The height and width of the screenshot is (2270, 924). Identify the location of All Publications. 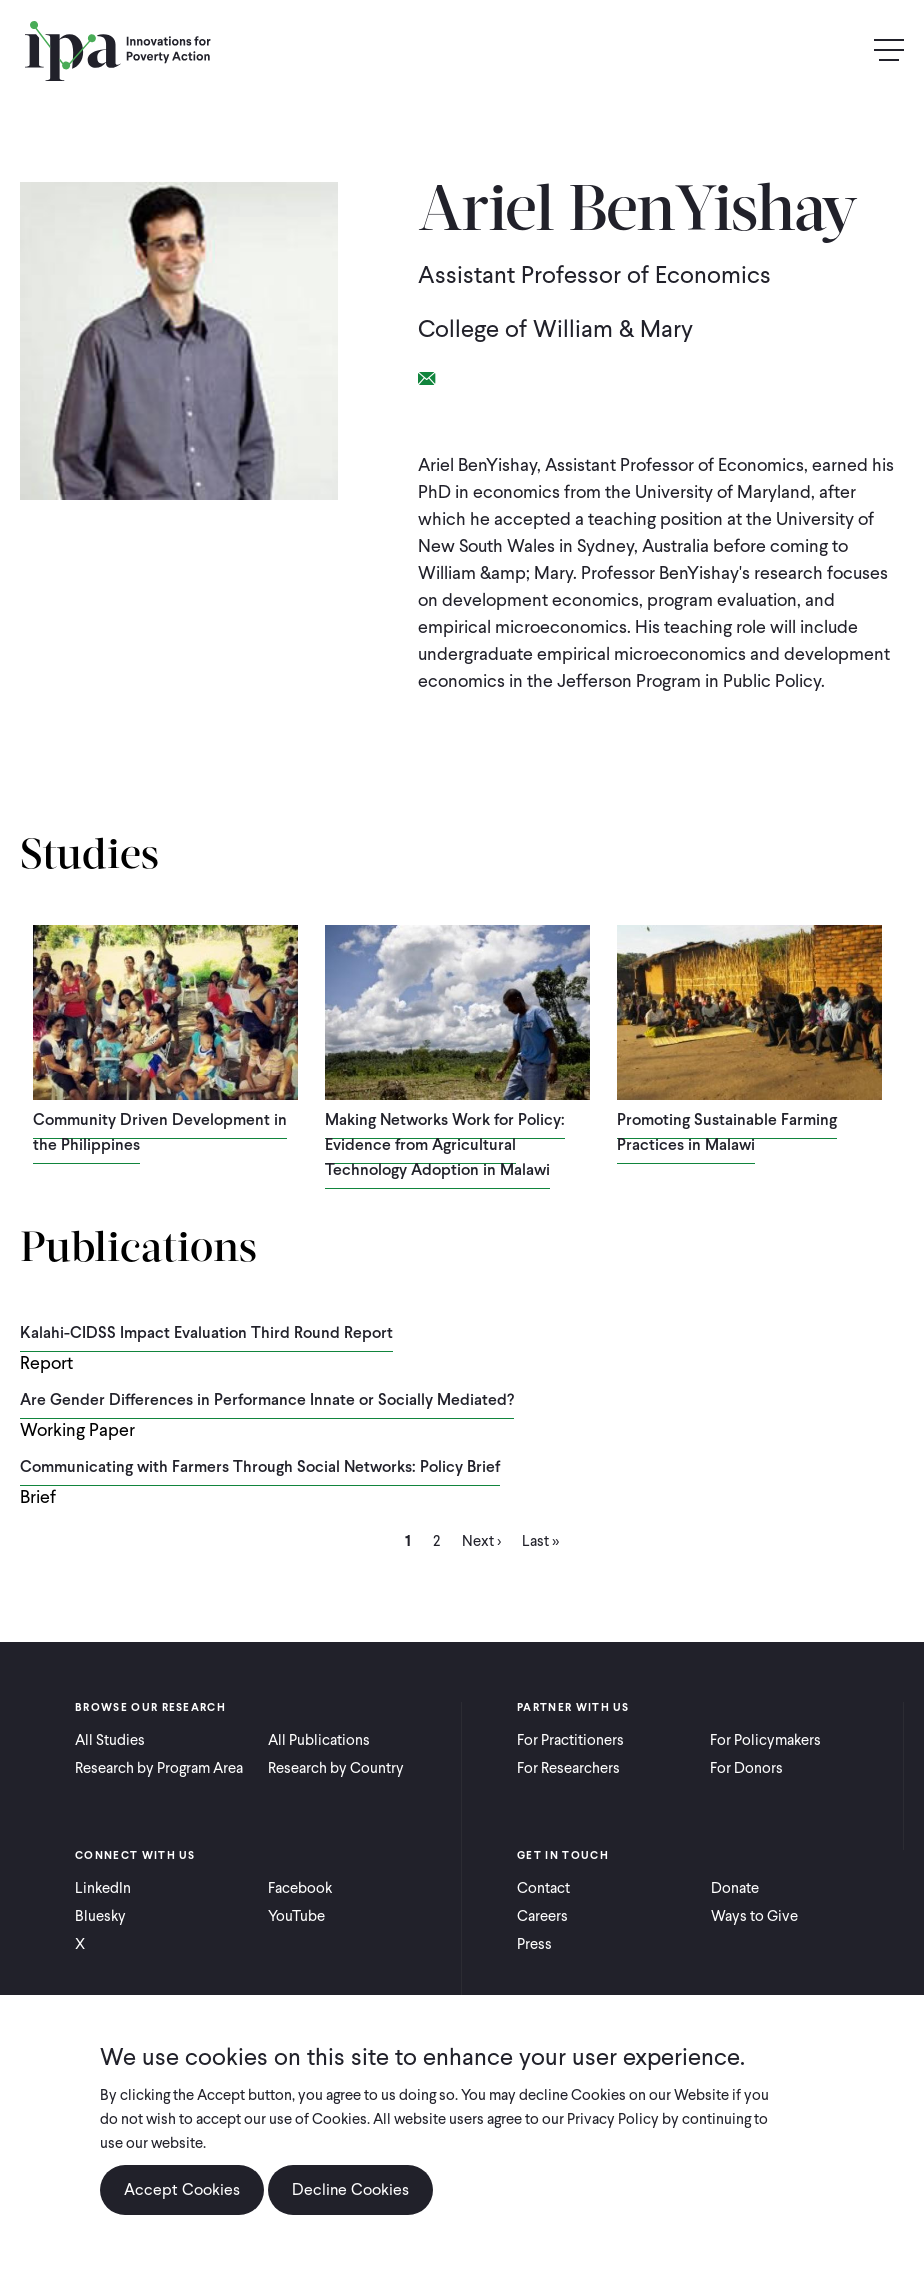
(319, 1740).